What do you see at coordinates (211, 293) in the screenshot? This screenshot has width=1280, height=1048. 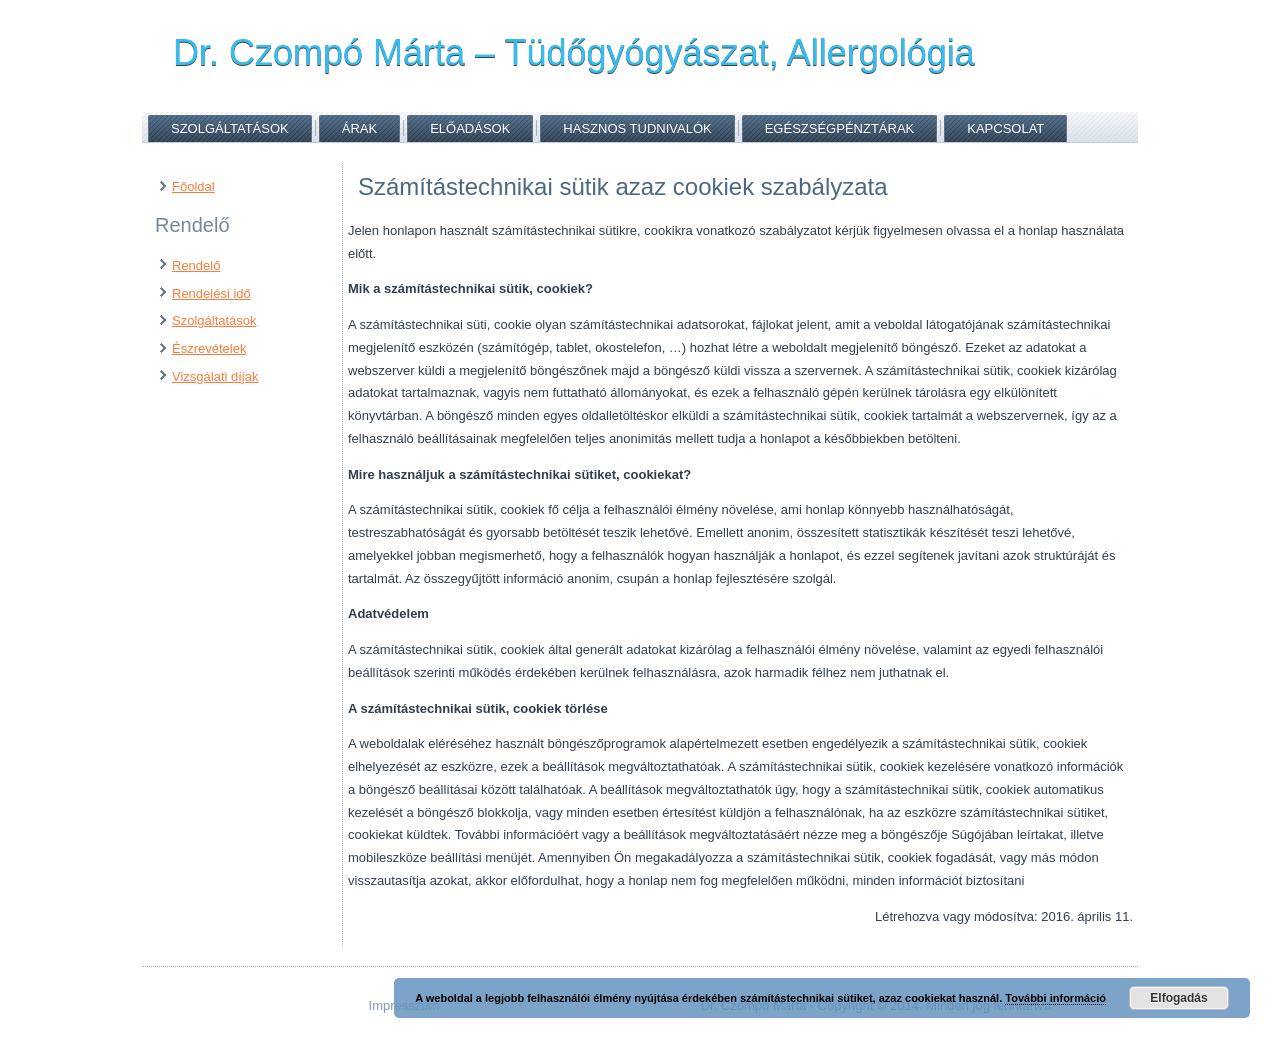 I see `Rendelési idő` at bounding box center [211, 293].